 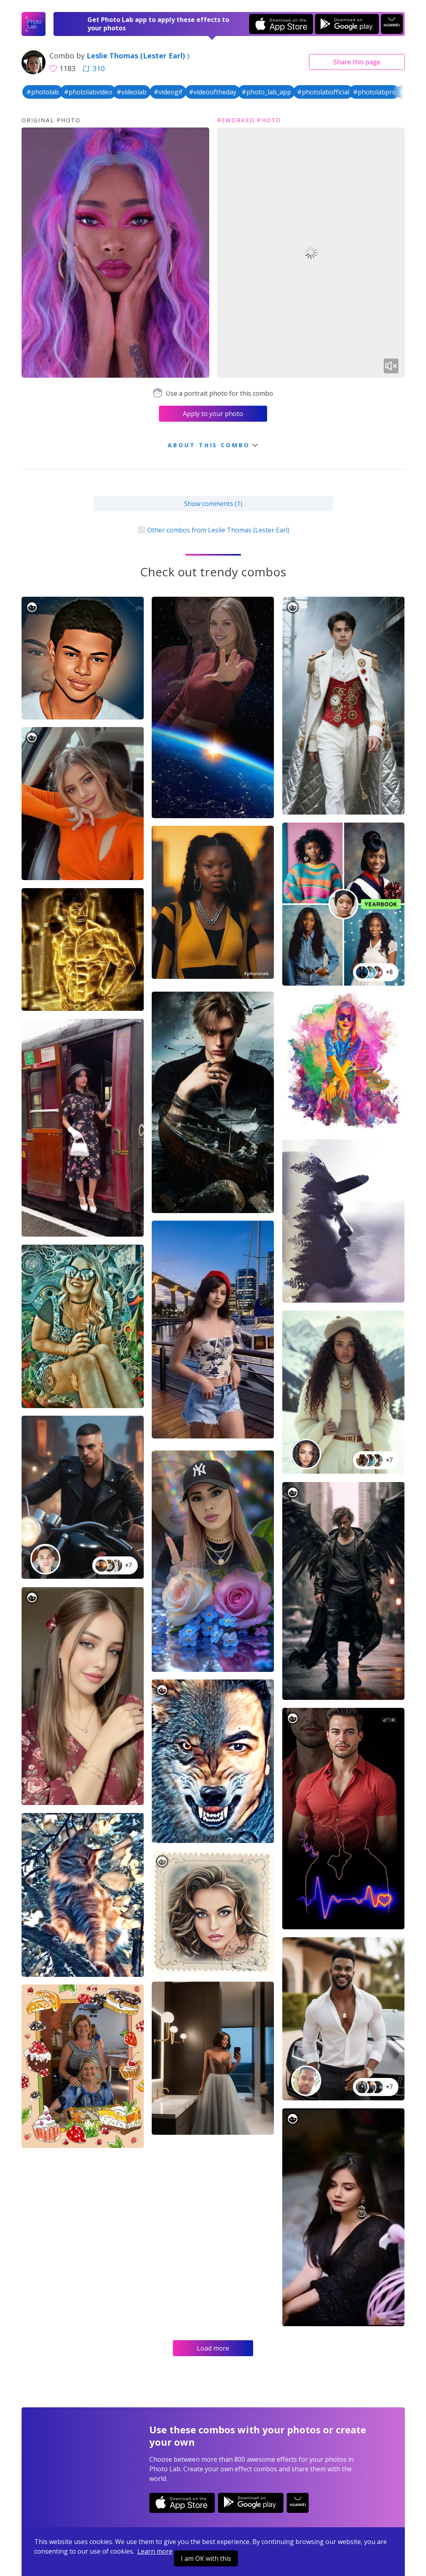 I want to click on Other combos from Leslie Thomas (Lester Earl), so click(x=213, y=530).